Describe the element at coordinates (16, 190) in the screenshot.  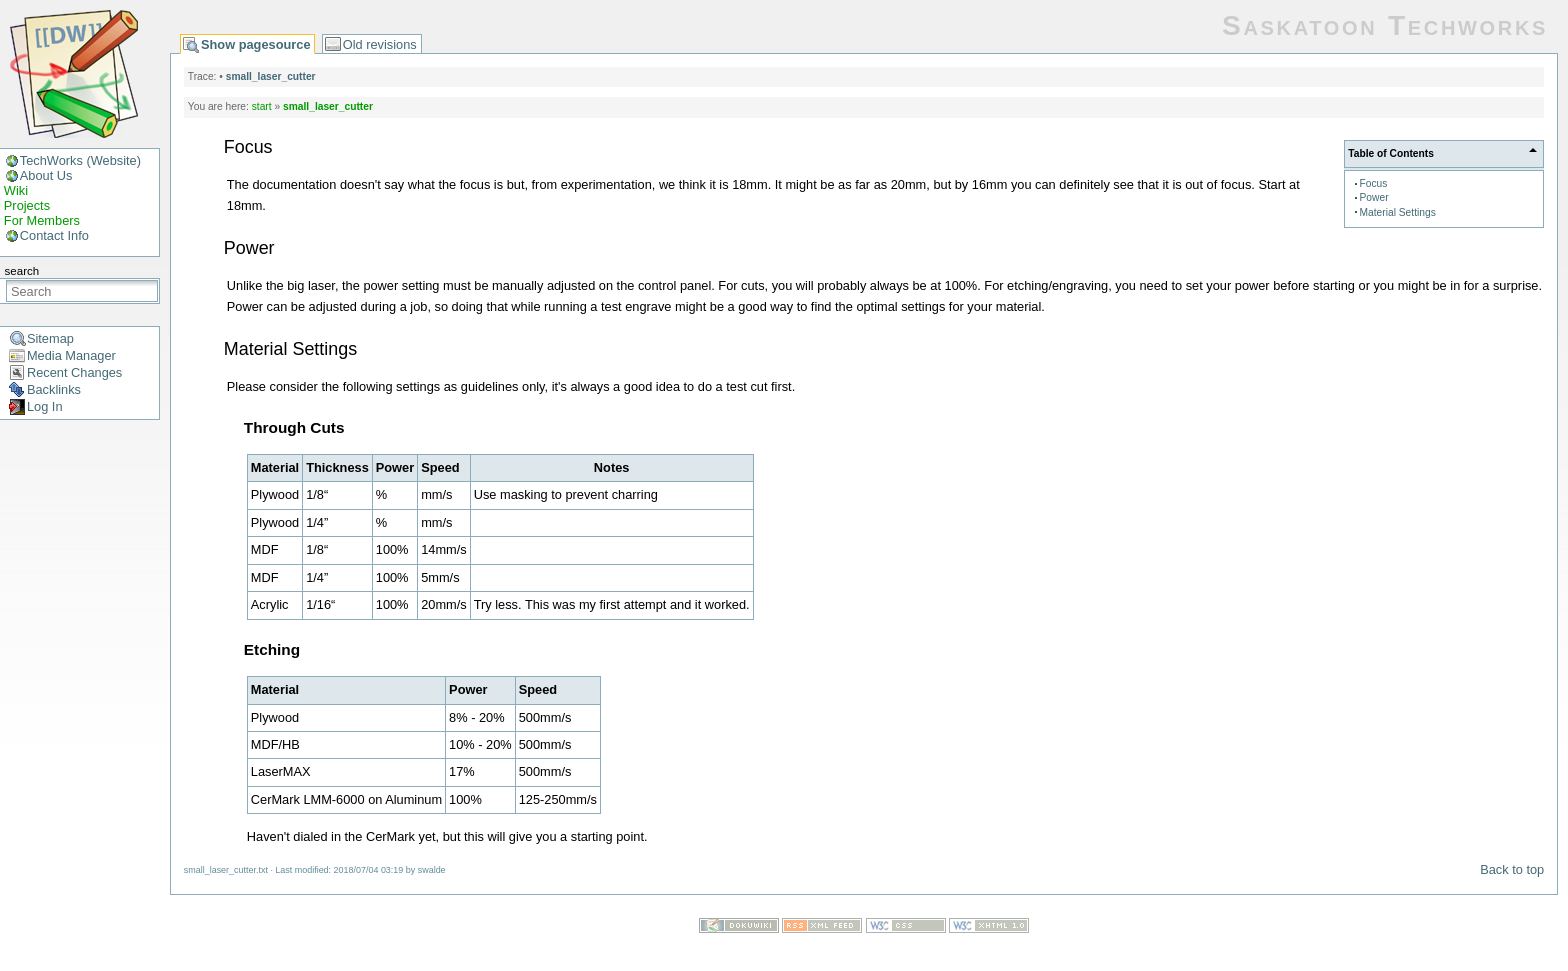
I see `Wiki` at that location.